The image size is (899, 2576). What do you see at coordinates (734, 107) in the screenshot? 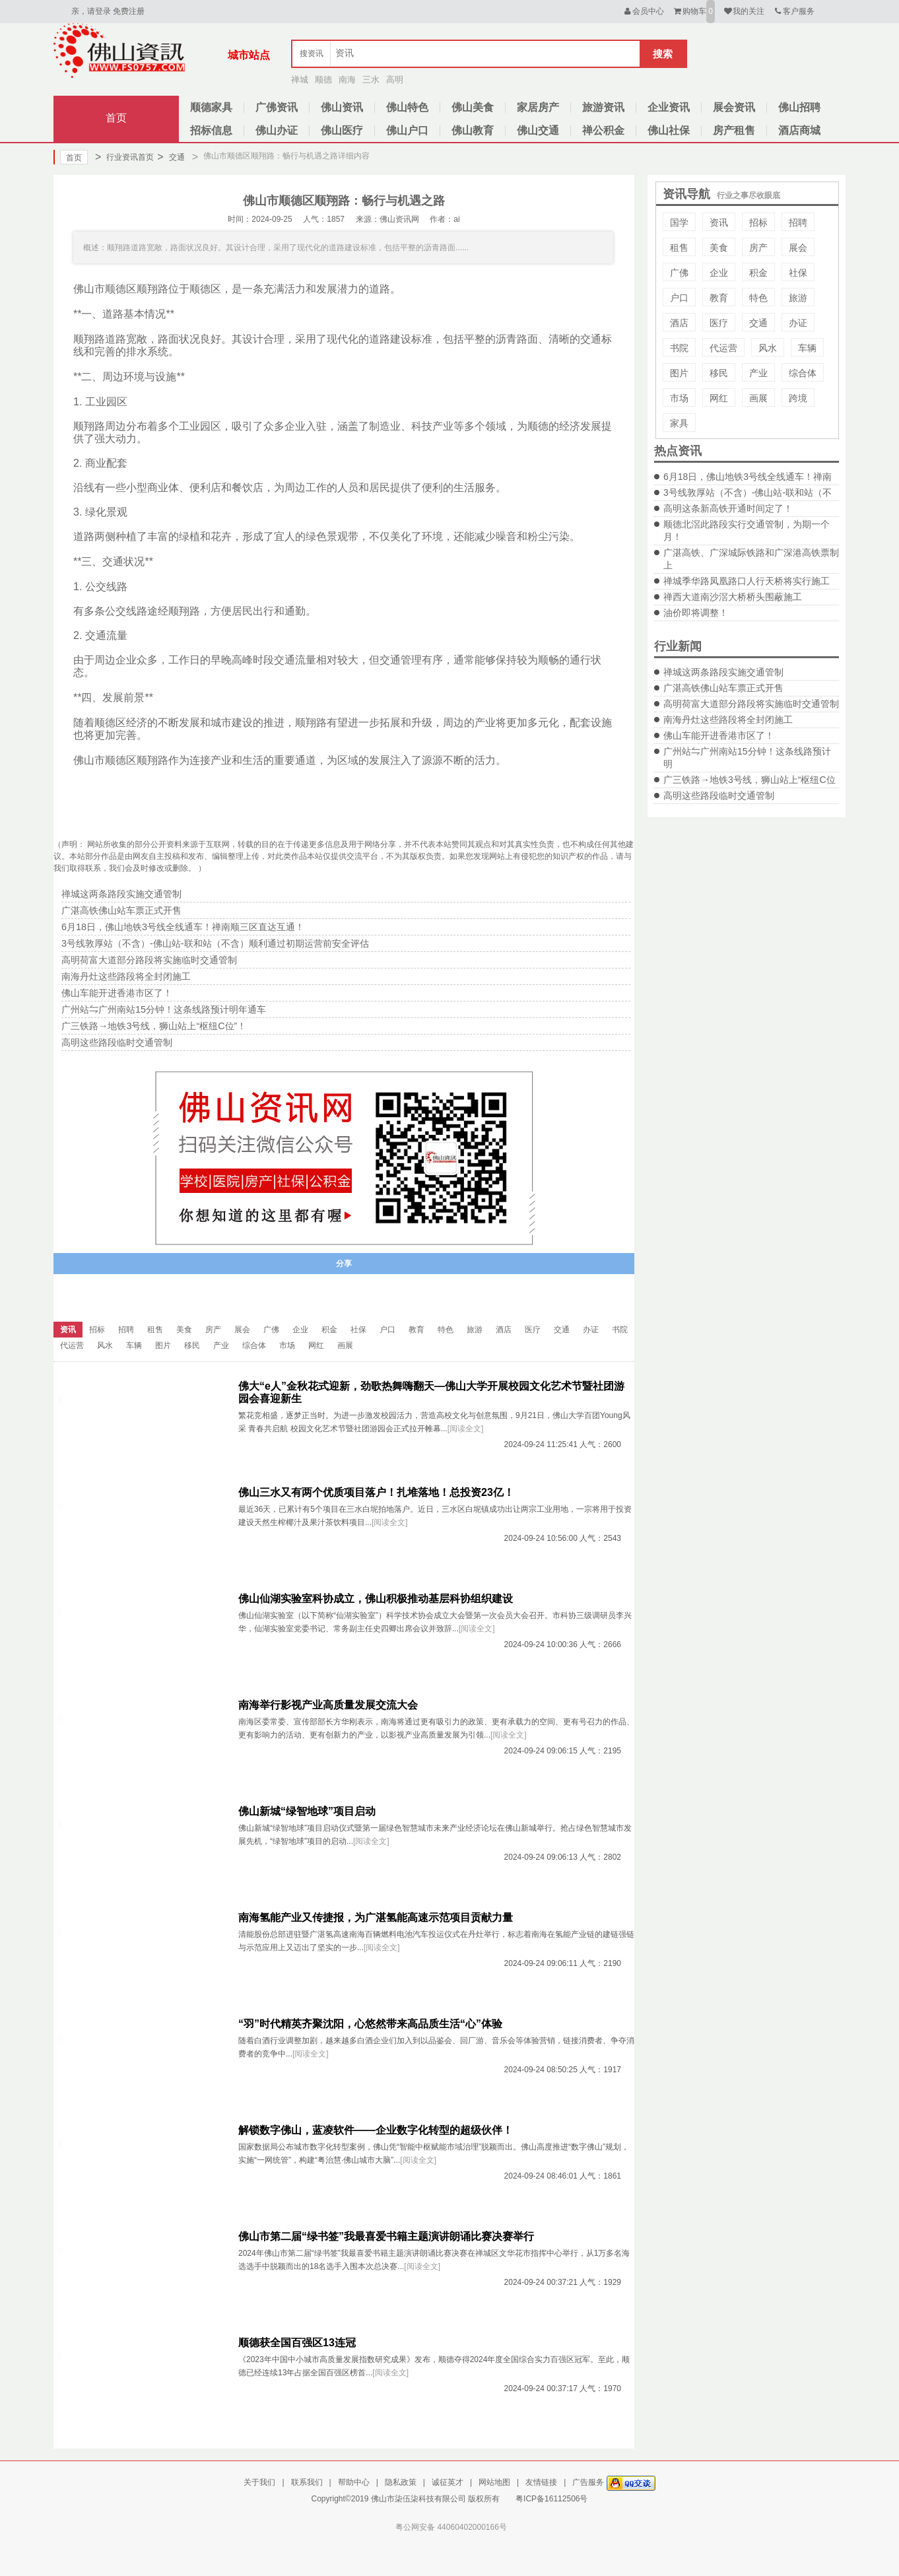
I see `展会资讯` at bounding box center [734, 107].